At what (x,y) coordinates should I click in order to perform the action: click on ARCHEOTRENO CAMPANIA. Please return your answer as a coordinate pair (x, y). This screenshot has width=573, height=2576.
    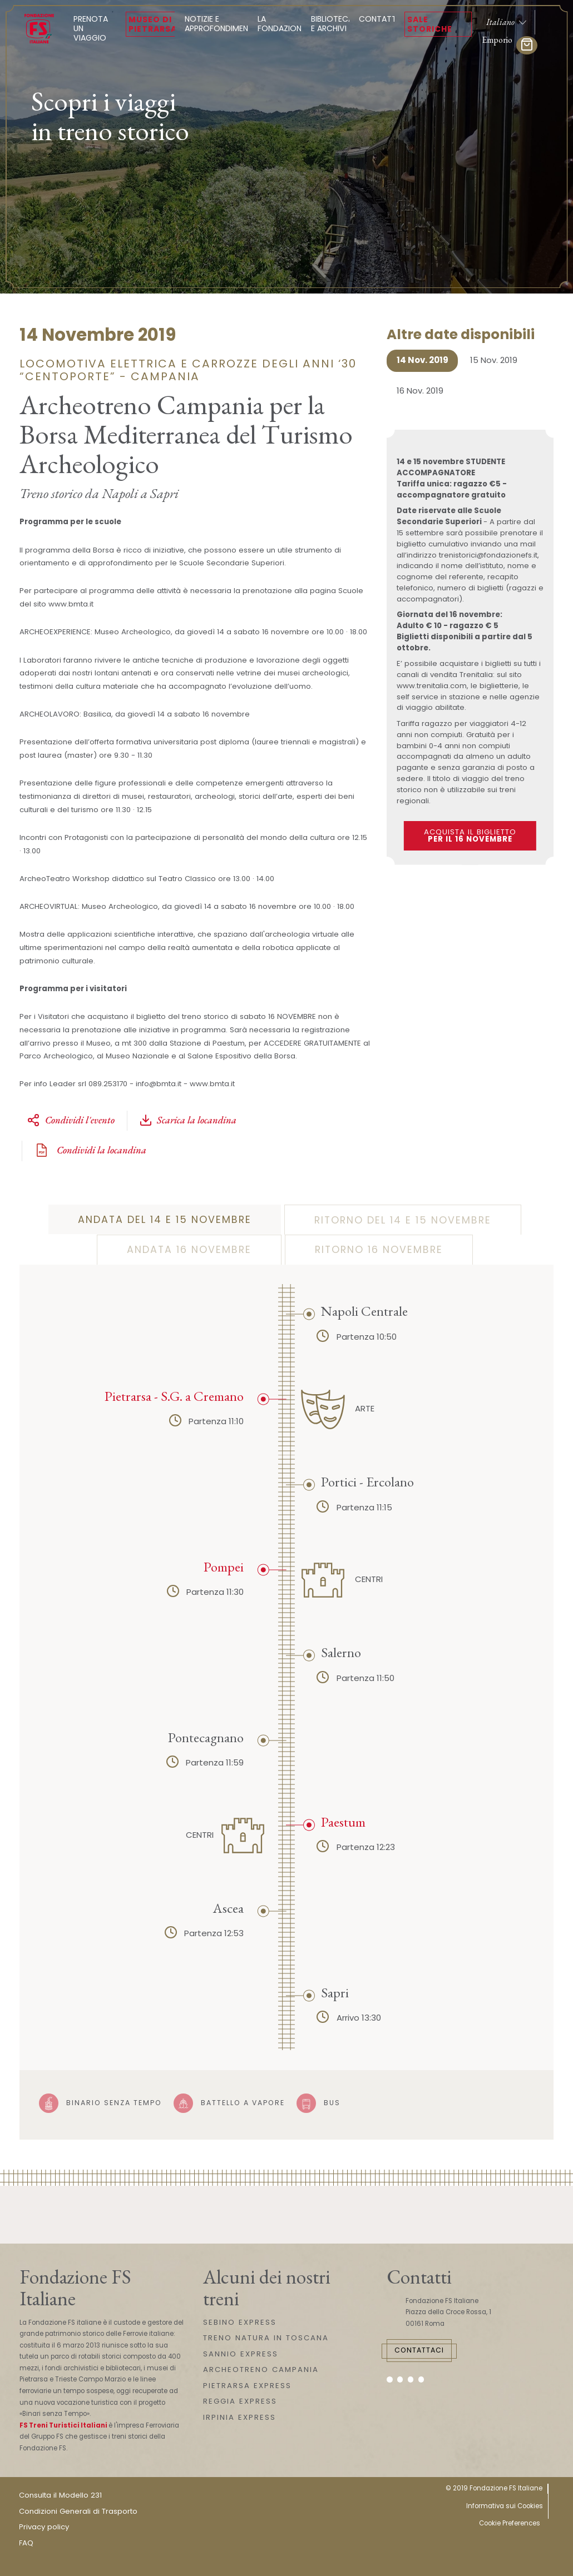
    Looking at the image, I should click on (261, 2369).